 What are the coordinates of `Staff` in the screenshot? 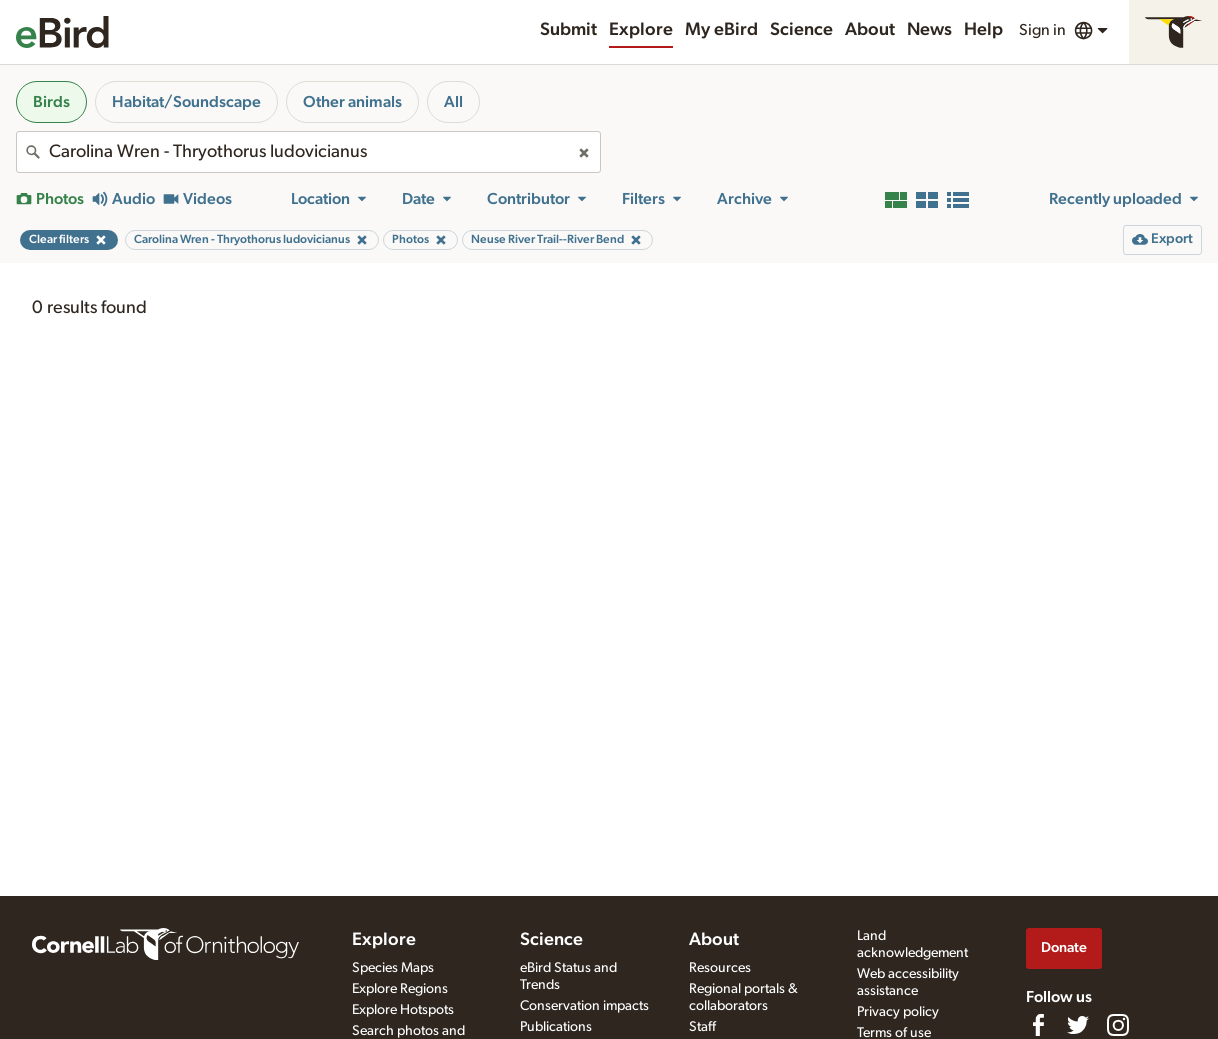 It's located at (702, 1027).